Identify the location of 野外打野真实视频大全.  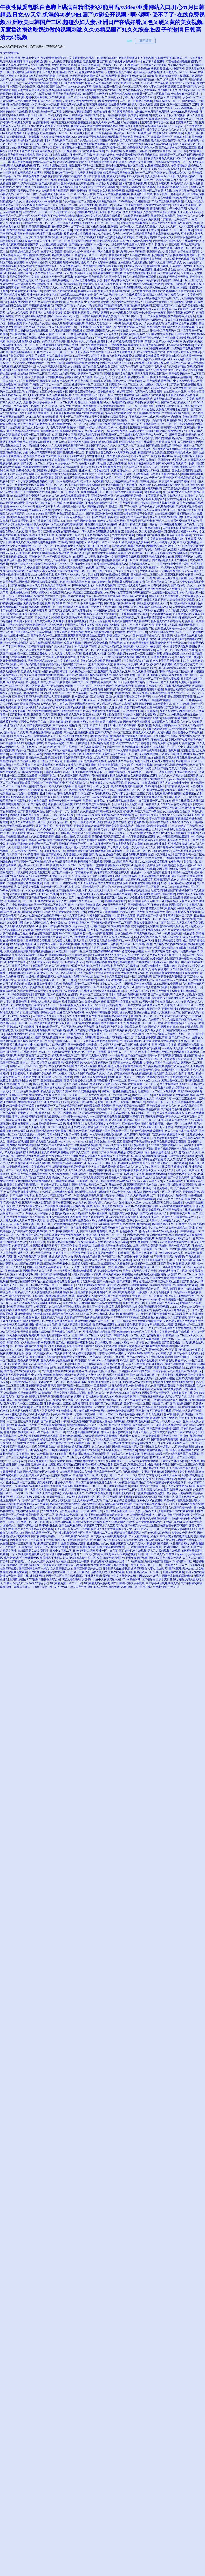
(73, 1033).